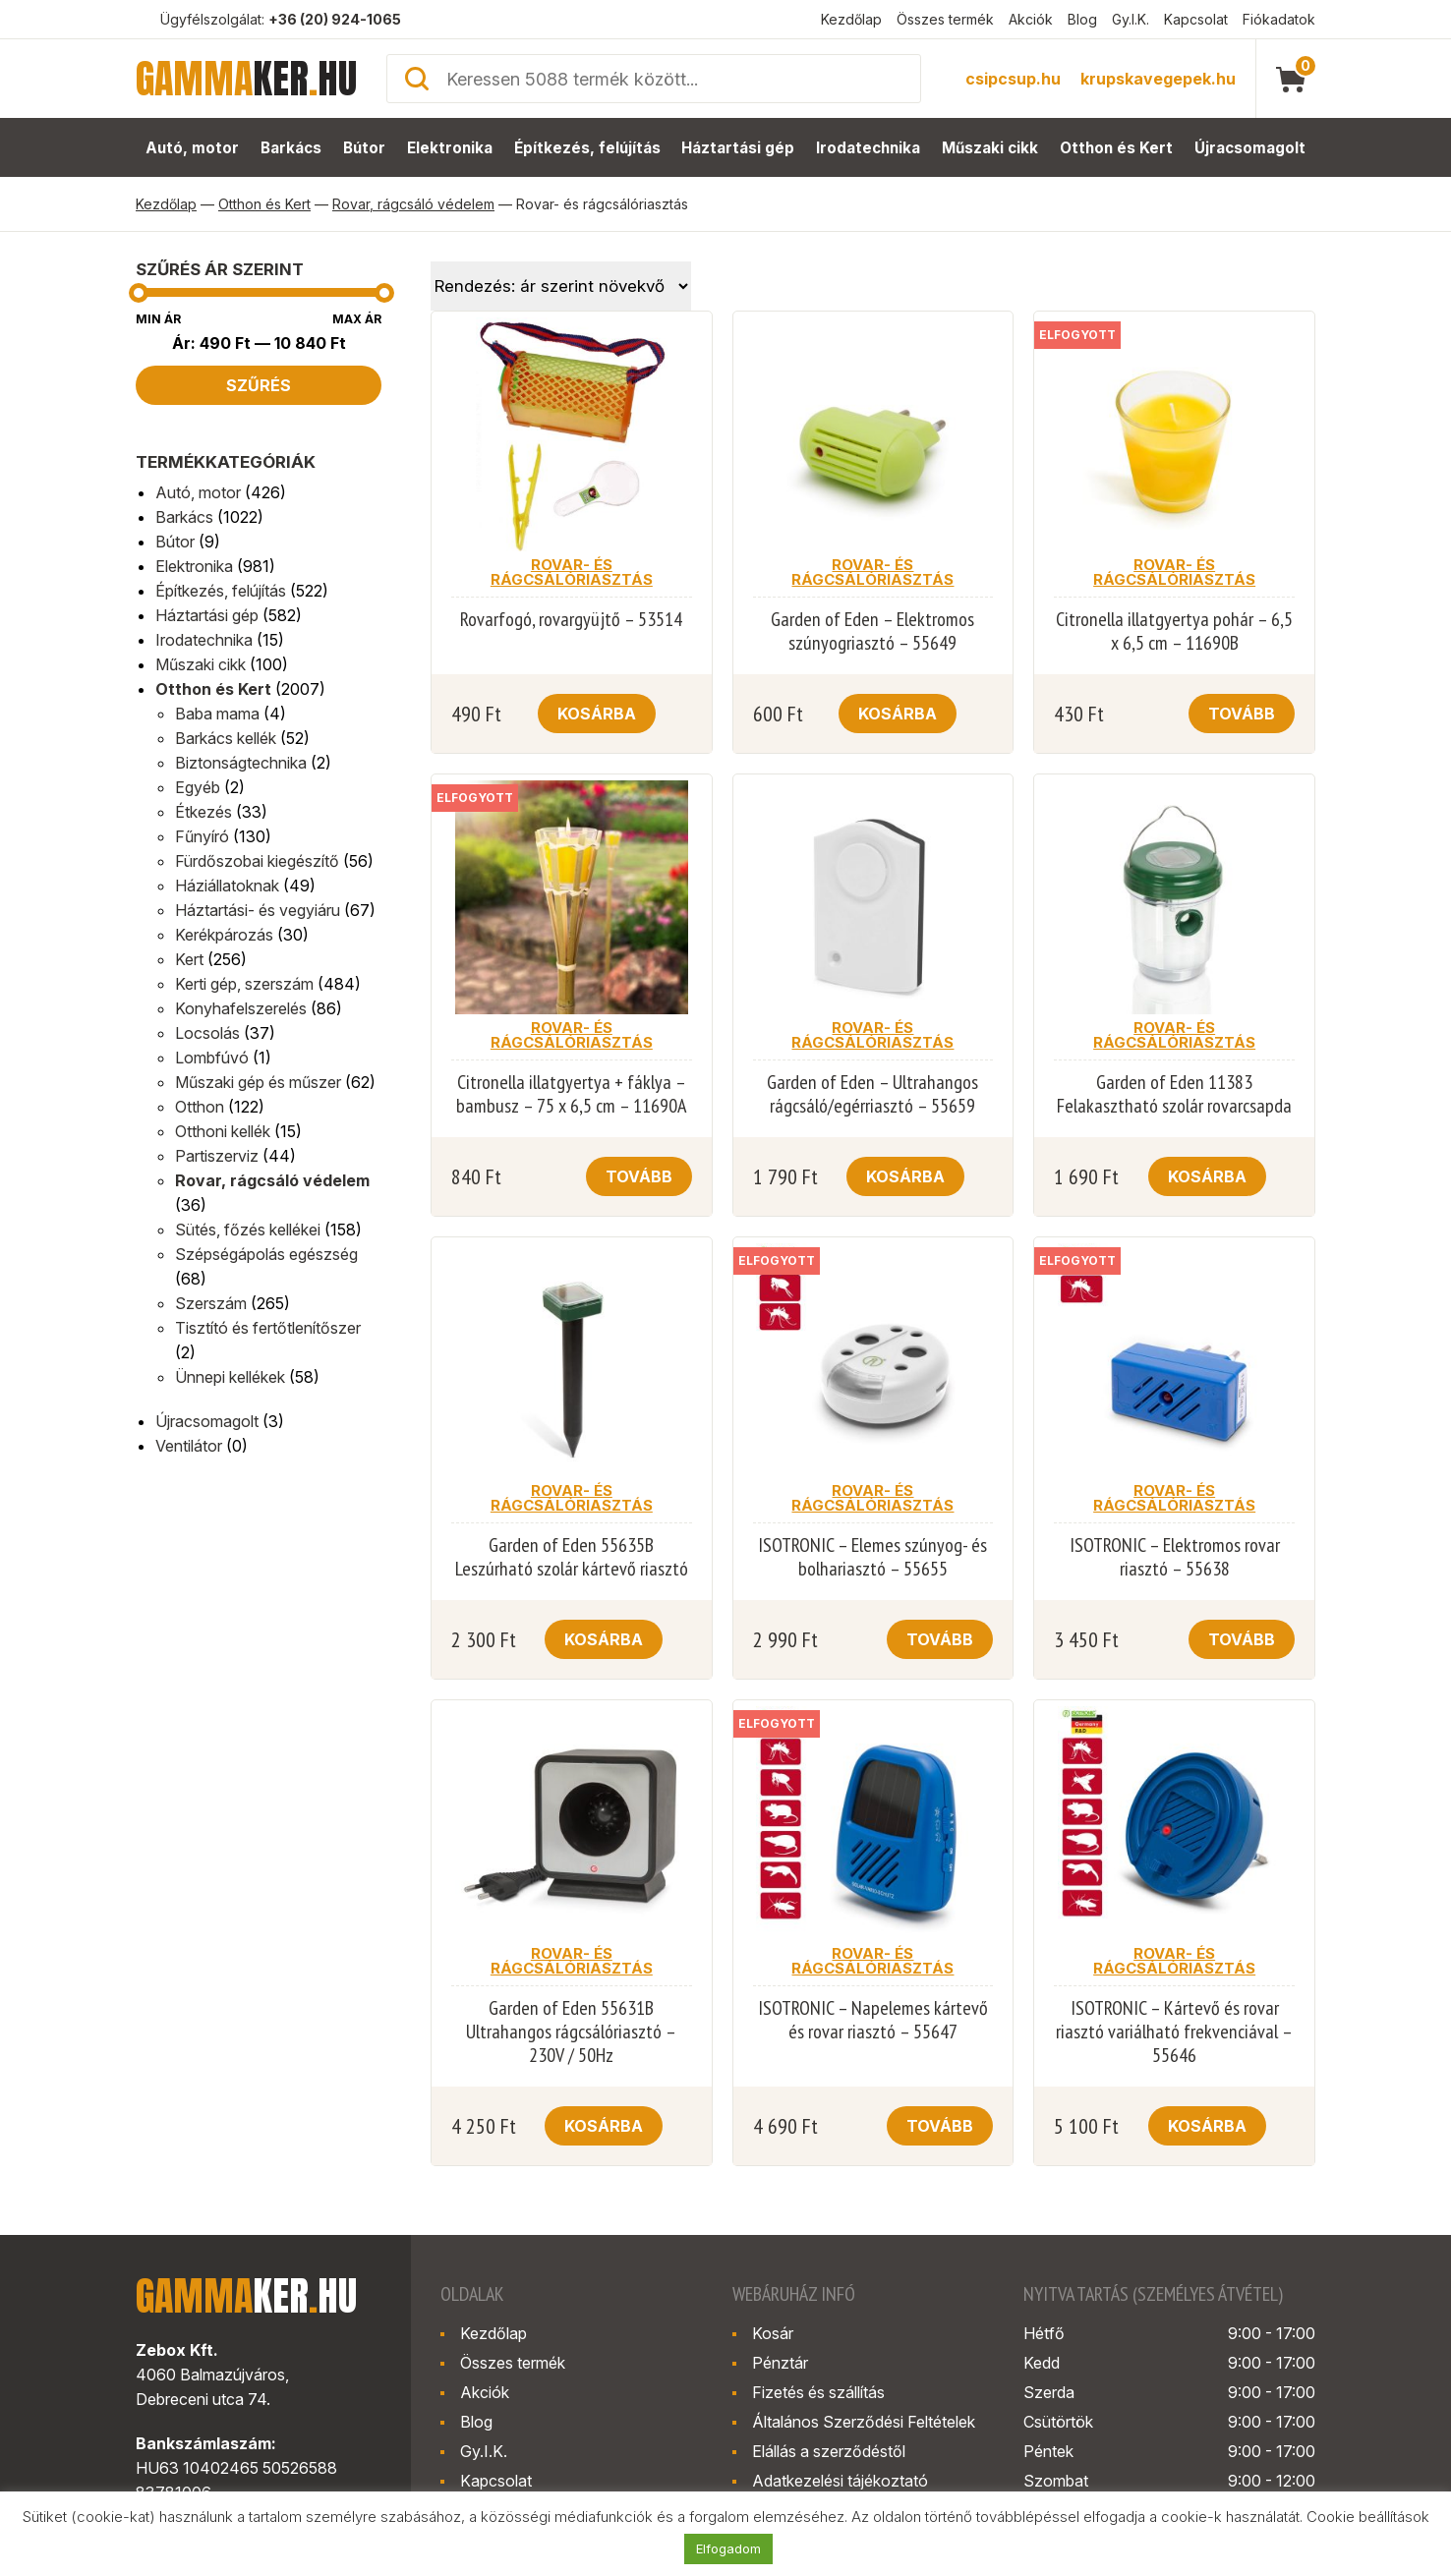 The width and height of the screenshot is (1451, 2576). I want to click on Rovar, rágcsáló védelem, so click(413, 204).